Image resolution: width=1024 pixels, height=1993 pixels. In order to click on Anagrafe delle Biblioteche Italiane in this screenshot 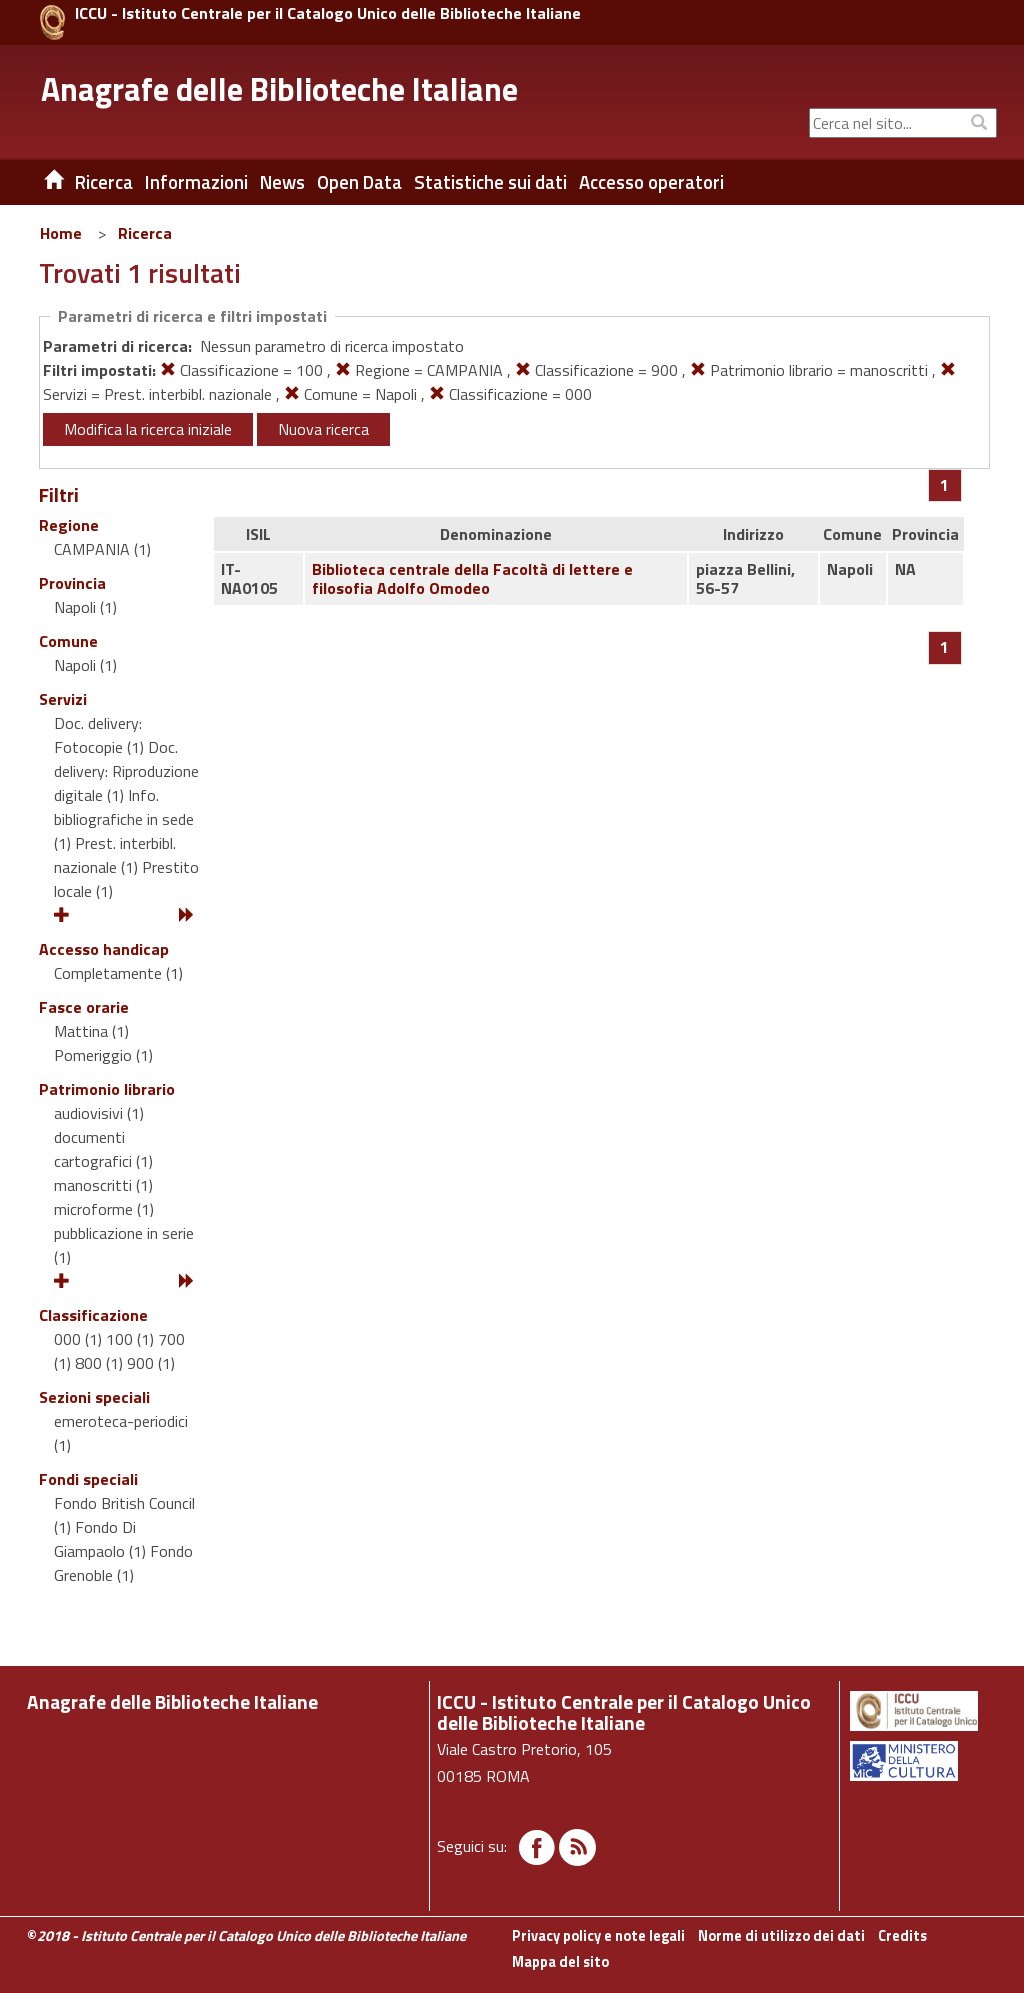, I will do `click(279, 89)`.